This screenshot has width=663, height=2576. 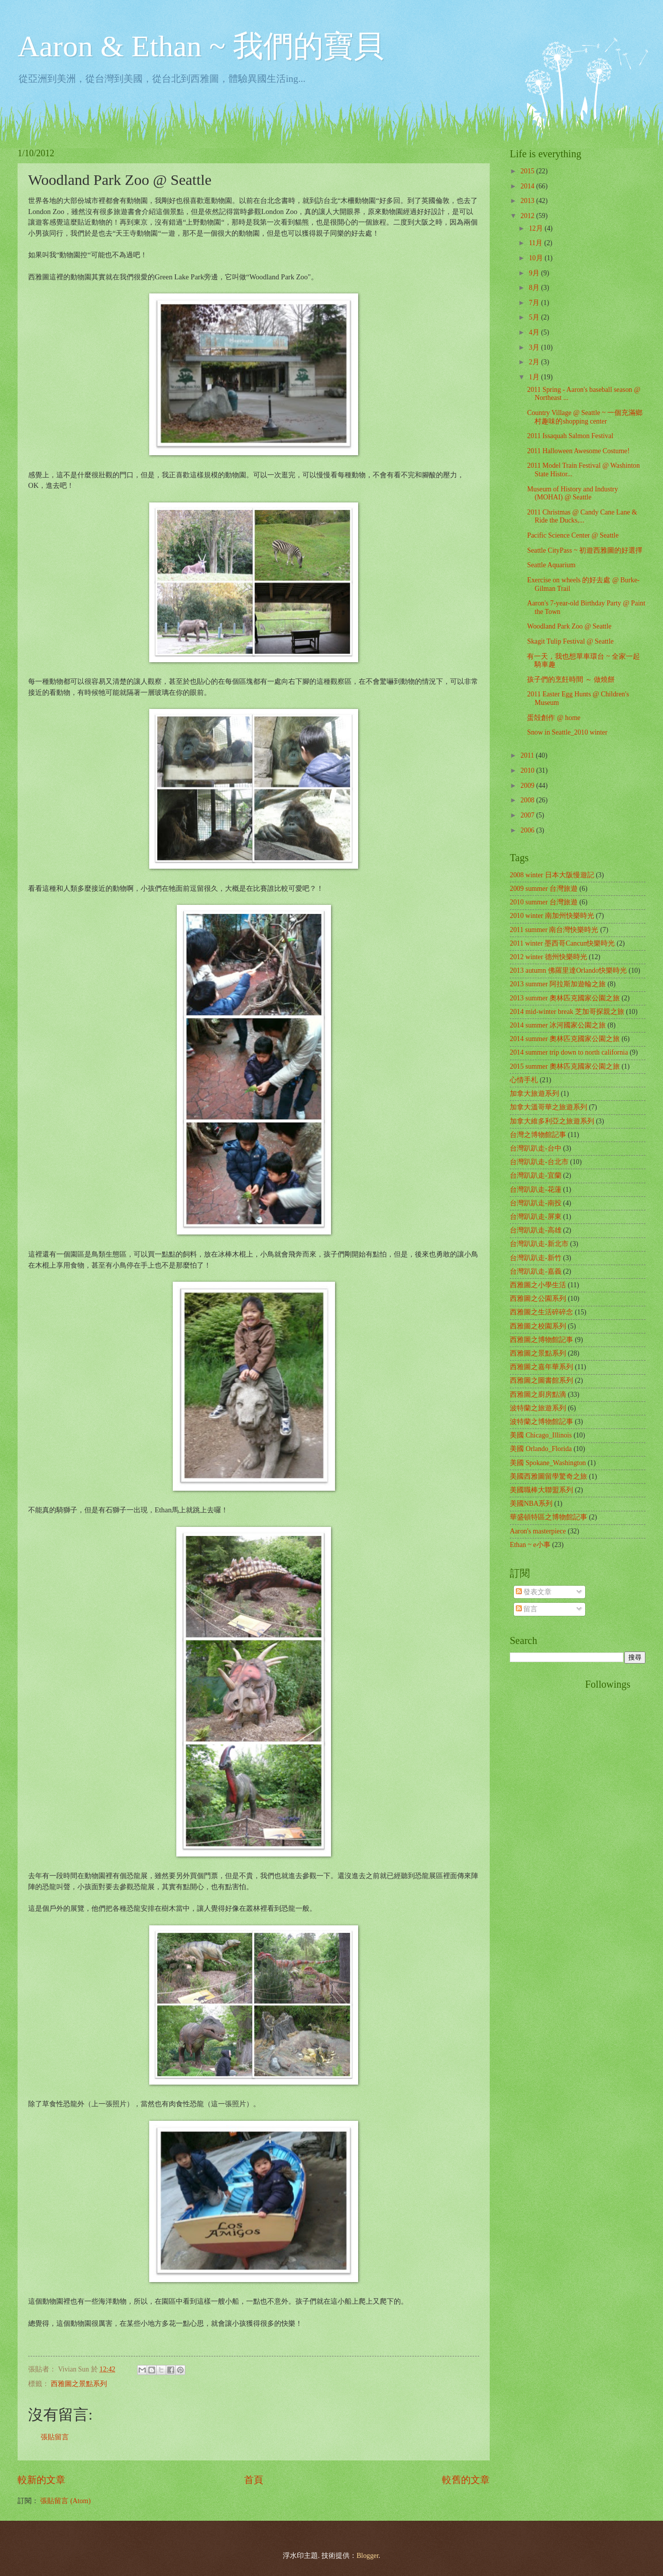 I want to click on 蛋殻創作 @ home, so click(x=553, y=718).